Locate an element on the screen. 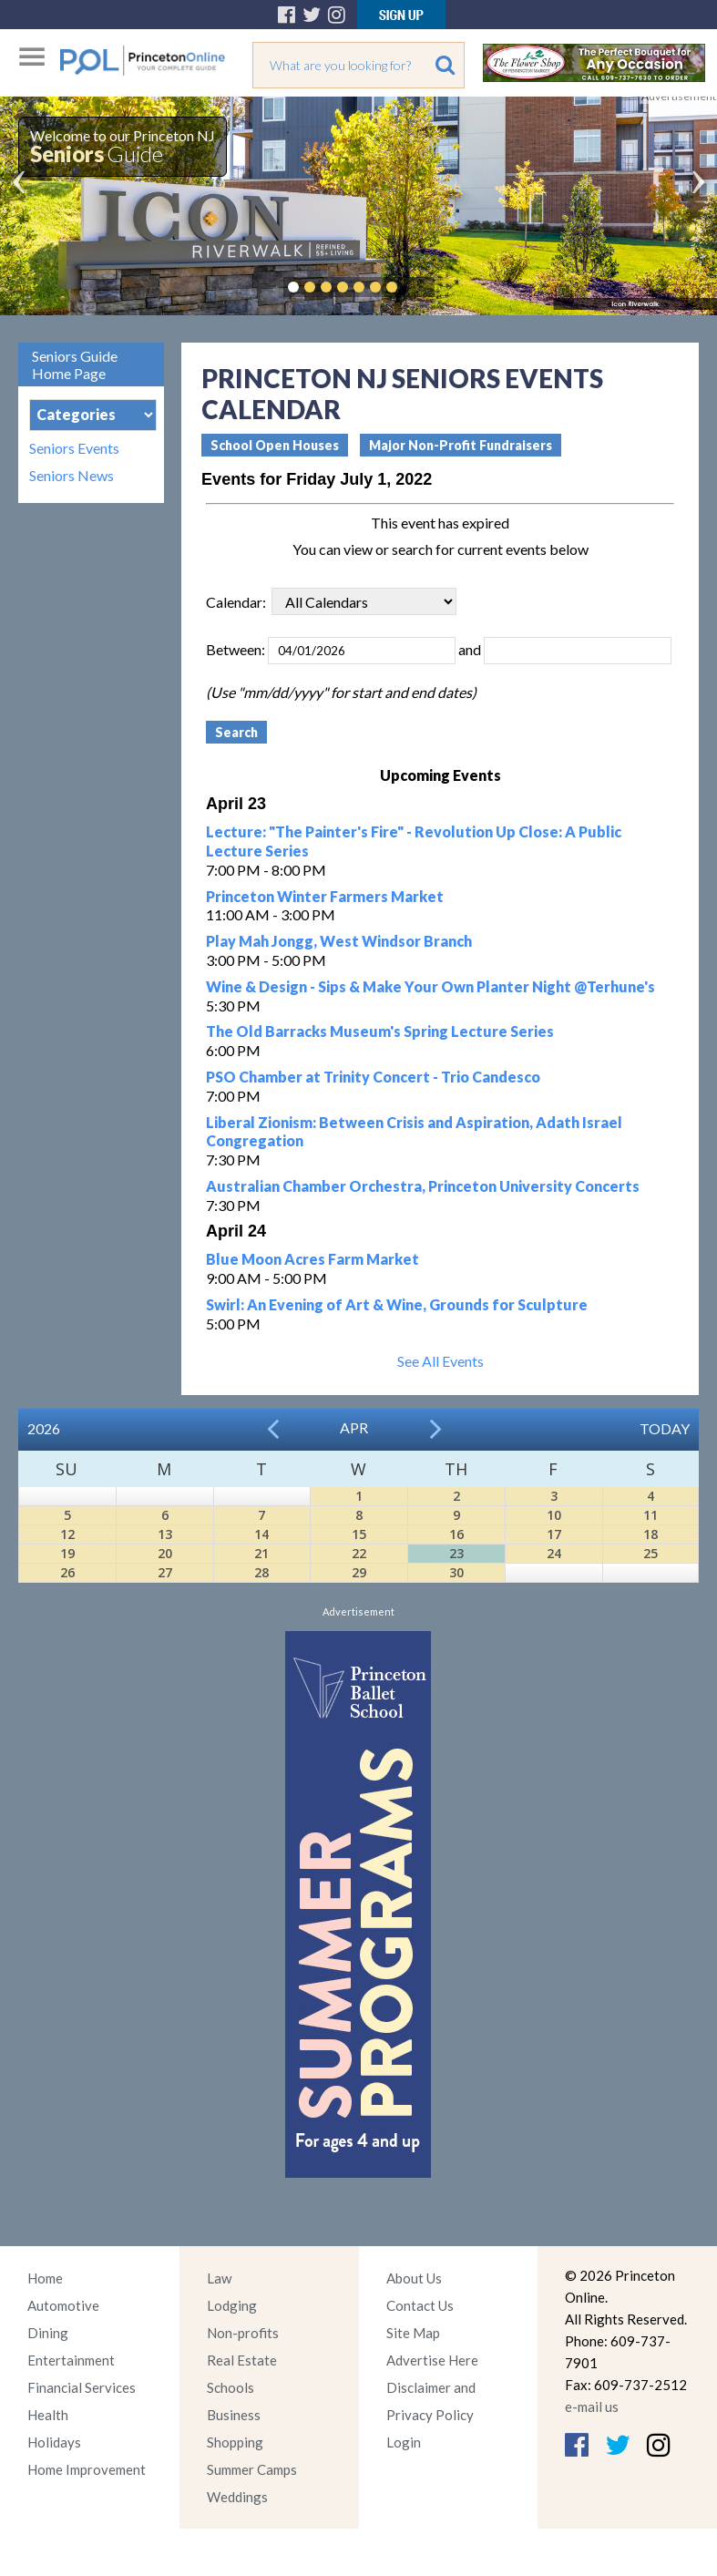 The width and height of the screenshot is (717, 2576). 15 is located at coordinates (359, 1534).